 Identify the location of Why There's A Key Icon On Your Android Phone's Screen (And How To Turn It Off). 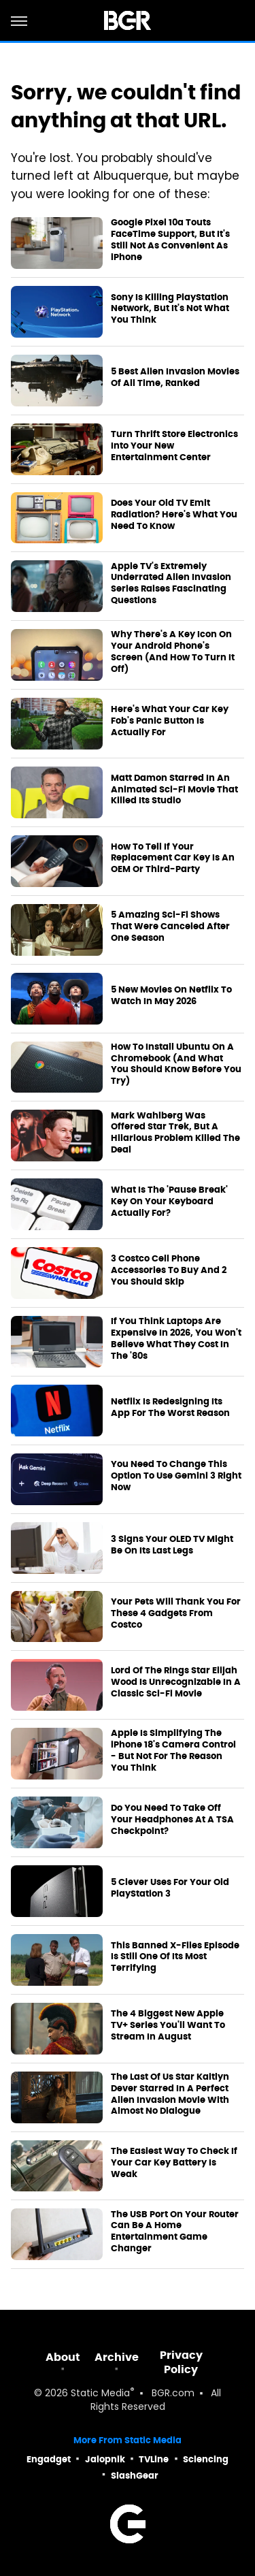
(173, 652).